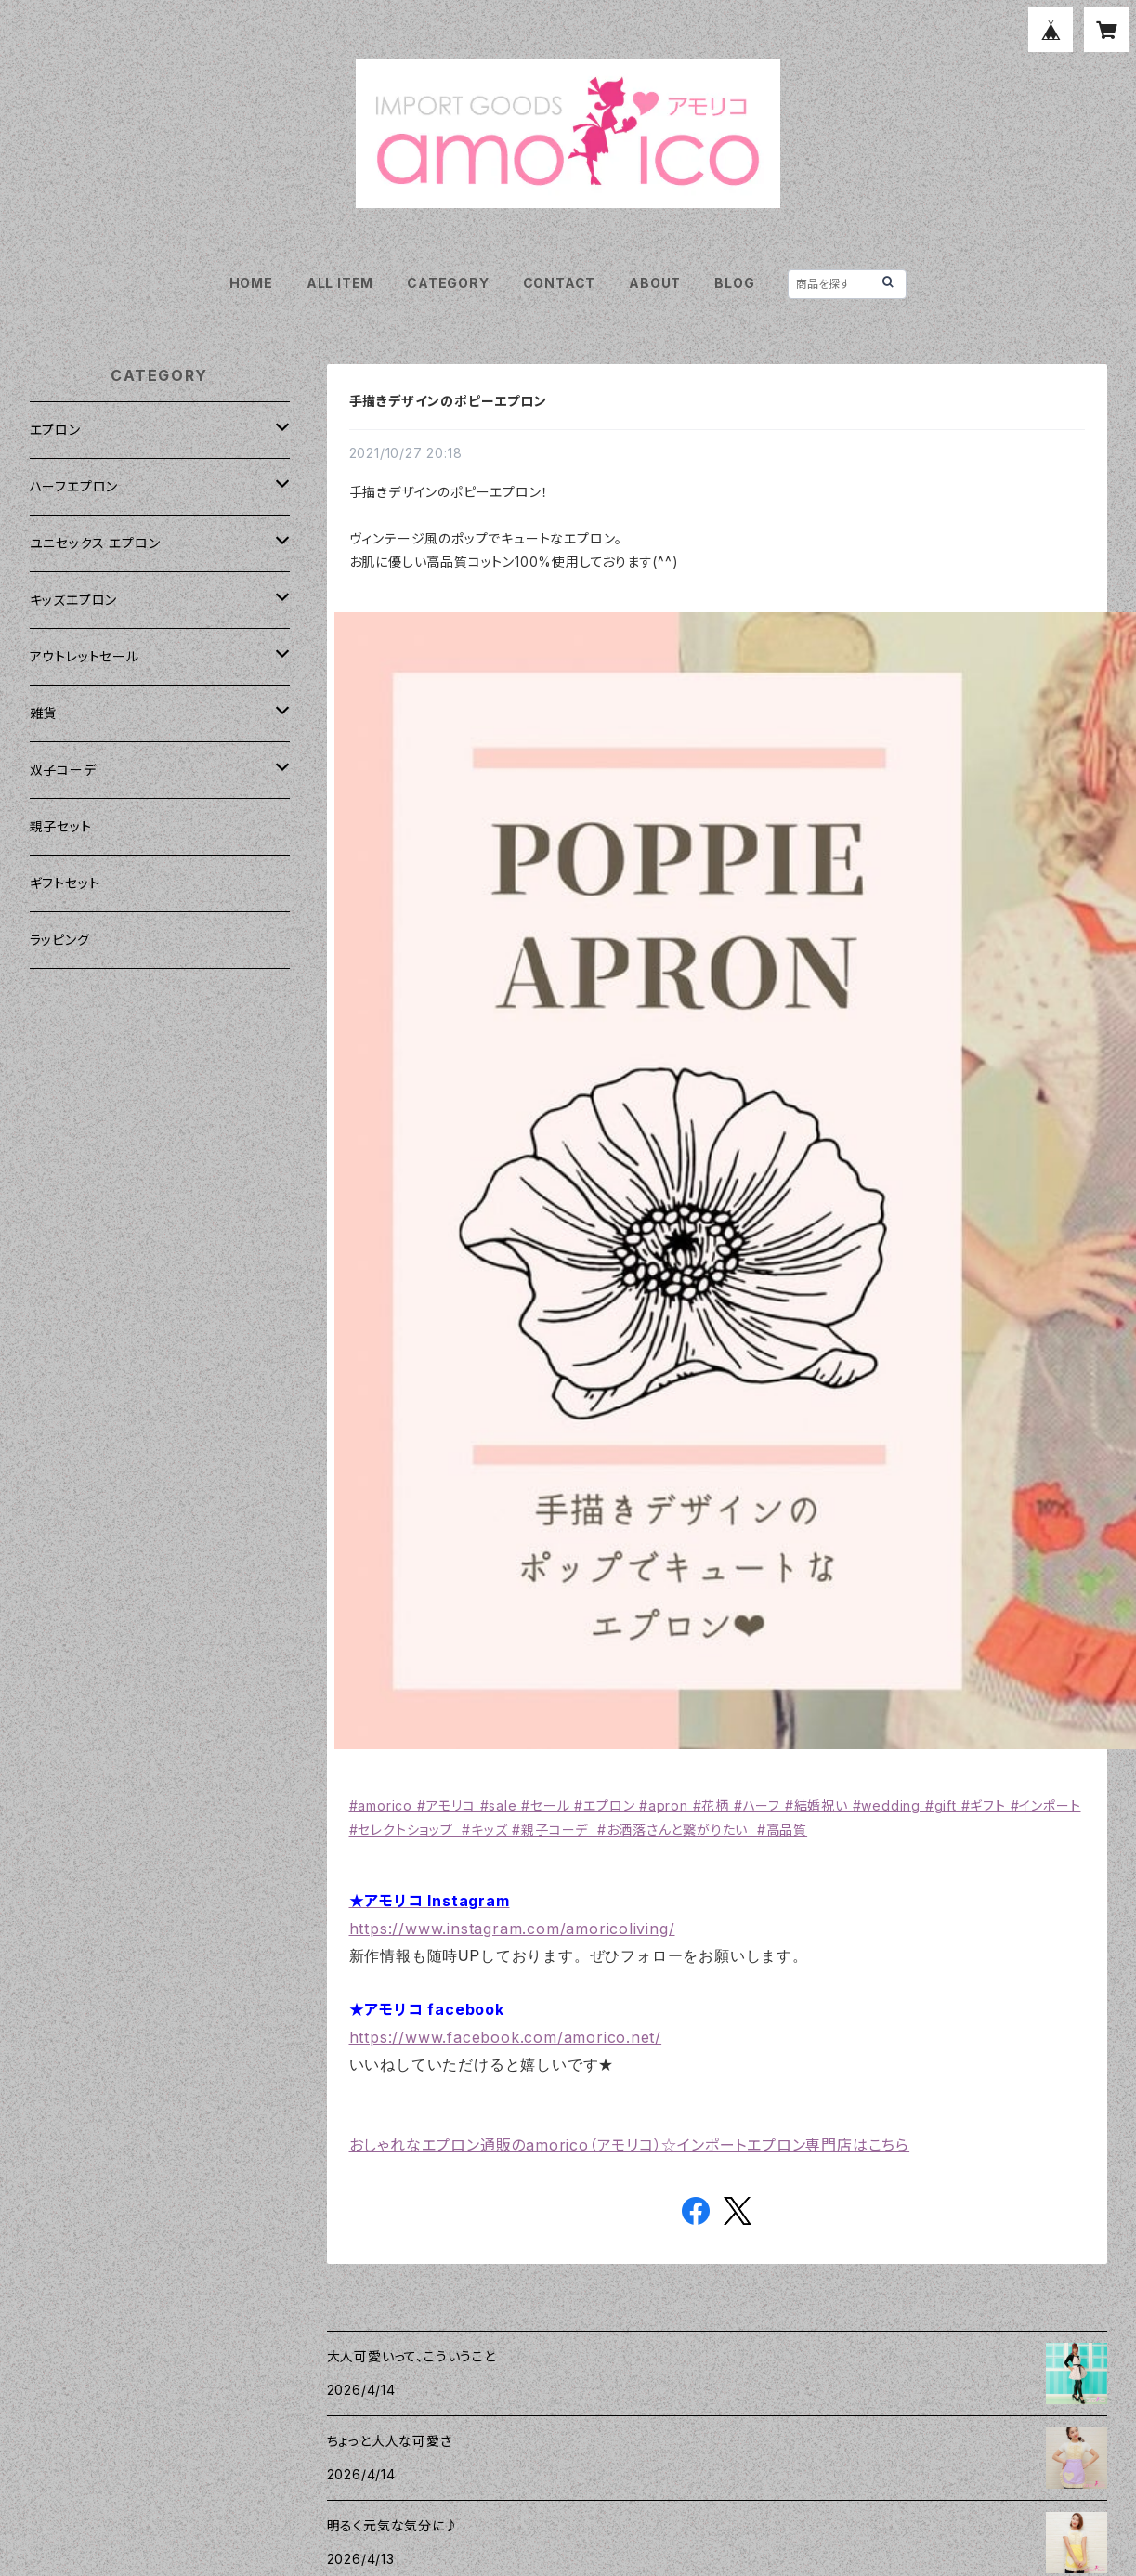 This screenshot has width=1136, height=2576. I want to click on ラッピング, so click(60, 940).